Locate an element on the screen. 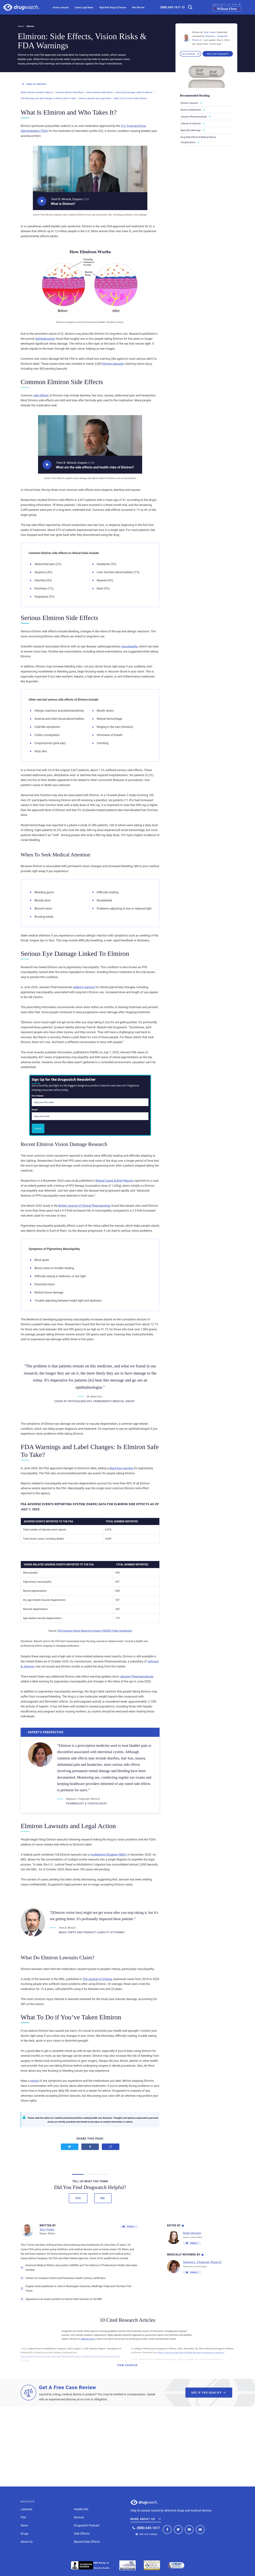 The image size is (255, 2576). Elmiron Settlements is located at coordinates (191, 110).